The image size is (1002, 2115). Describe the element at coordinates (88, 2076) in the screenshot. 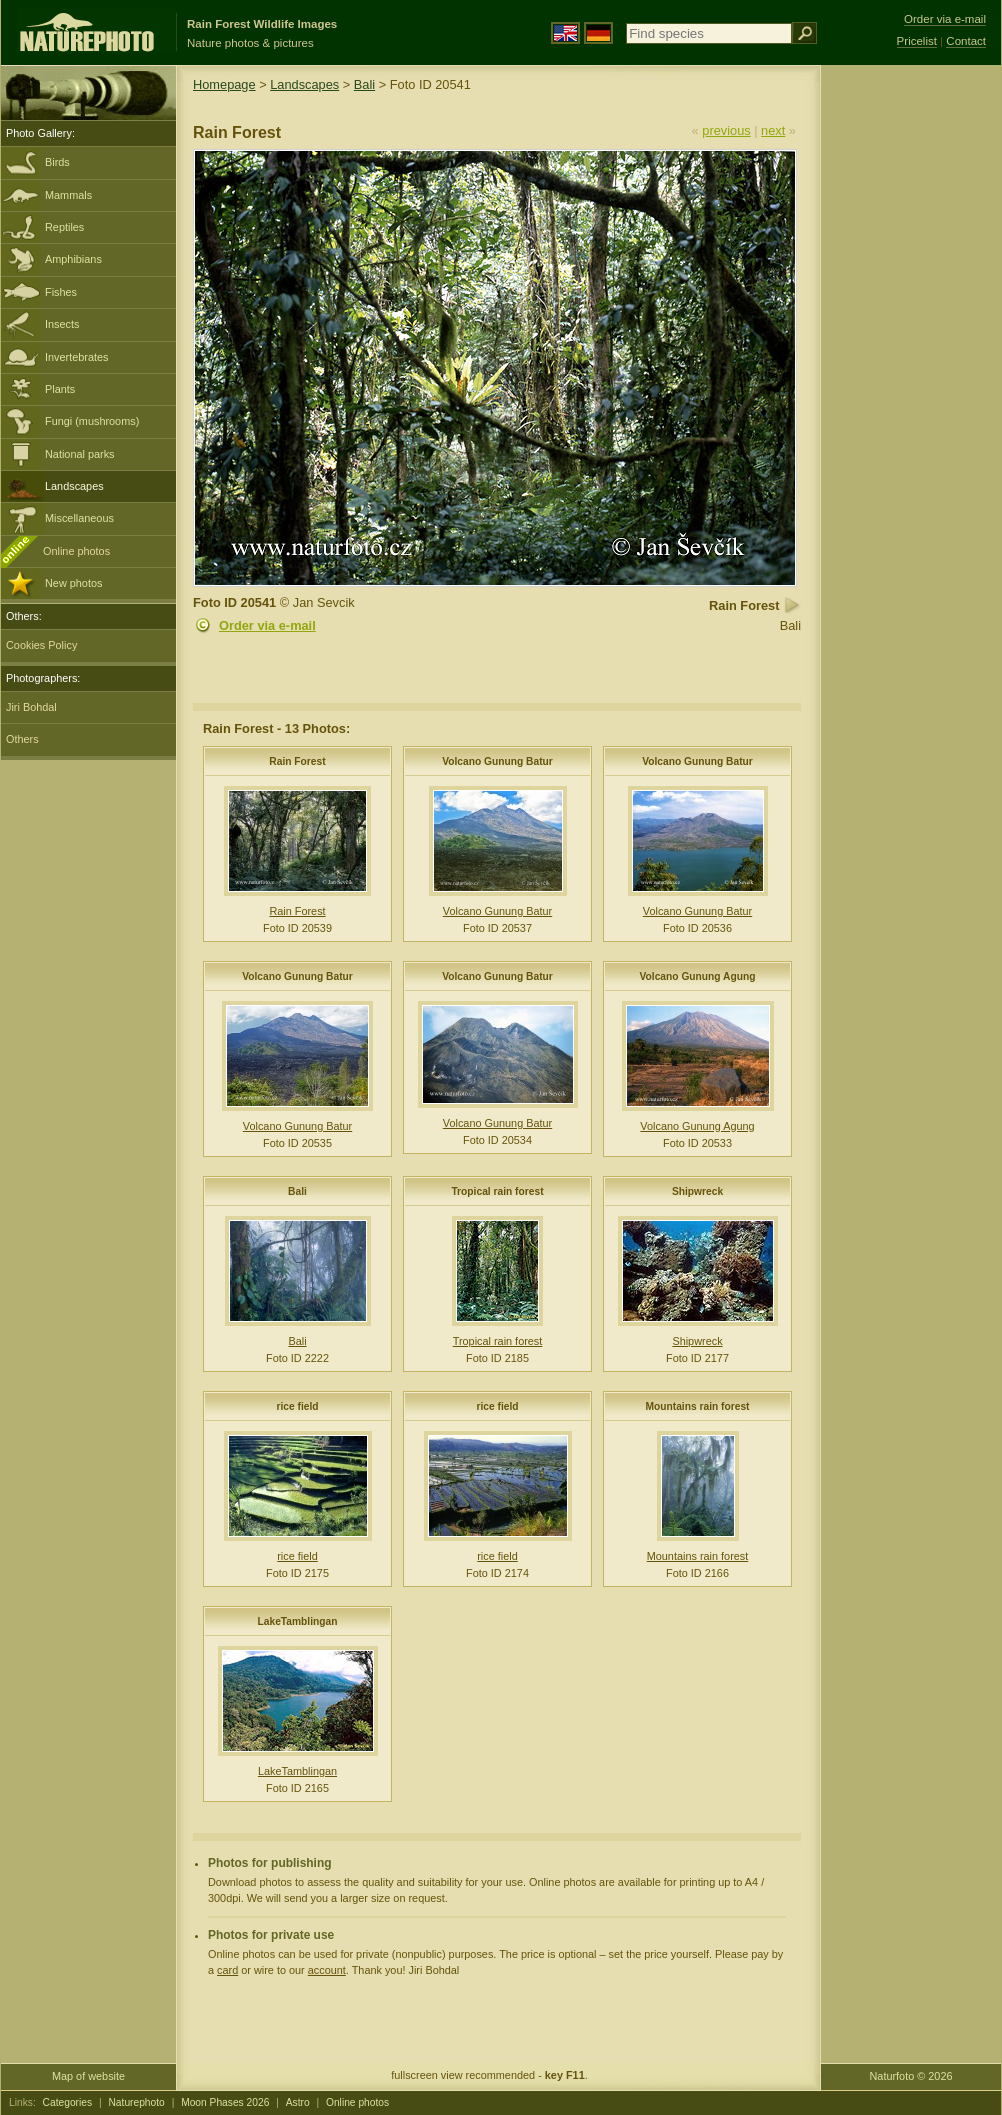

I see `Map of website` at that location.